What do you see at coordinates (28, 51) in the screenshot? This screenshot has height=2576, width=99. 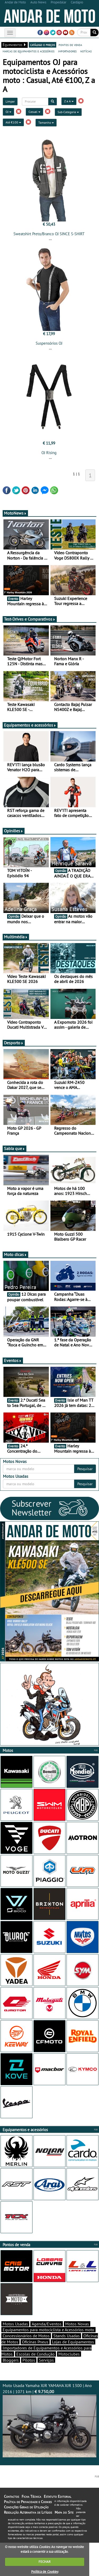 I see `marcas de equipamentos e acessórios` at bounding box center [28, 51].